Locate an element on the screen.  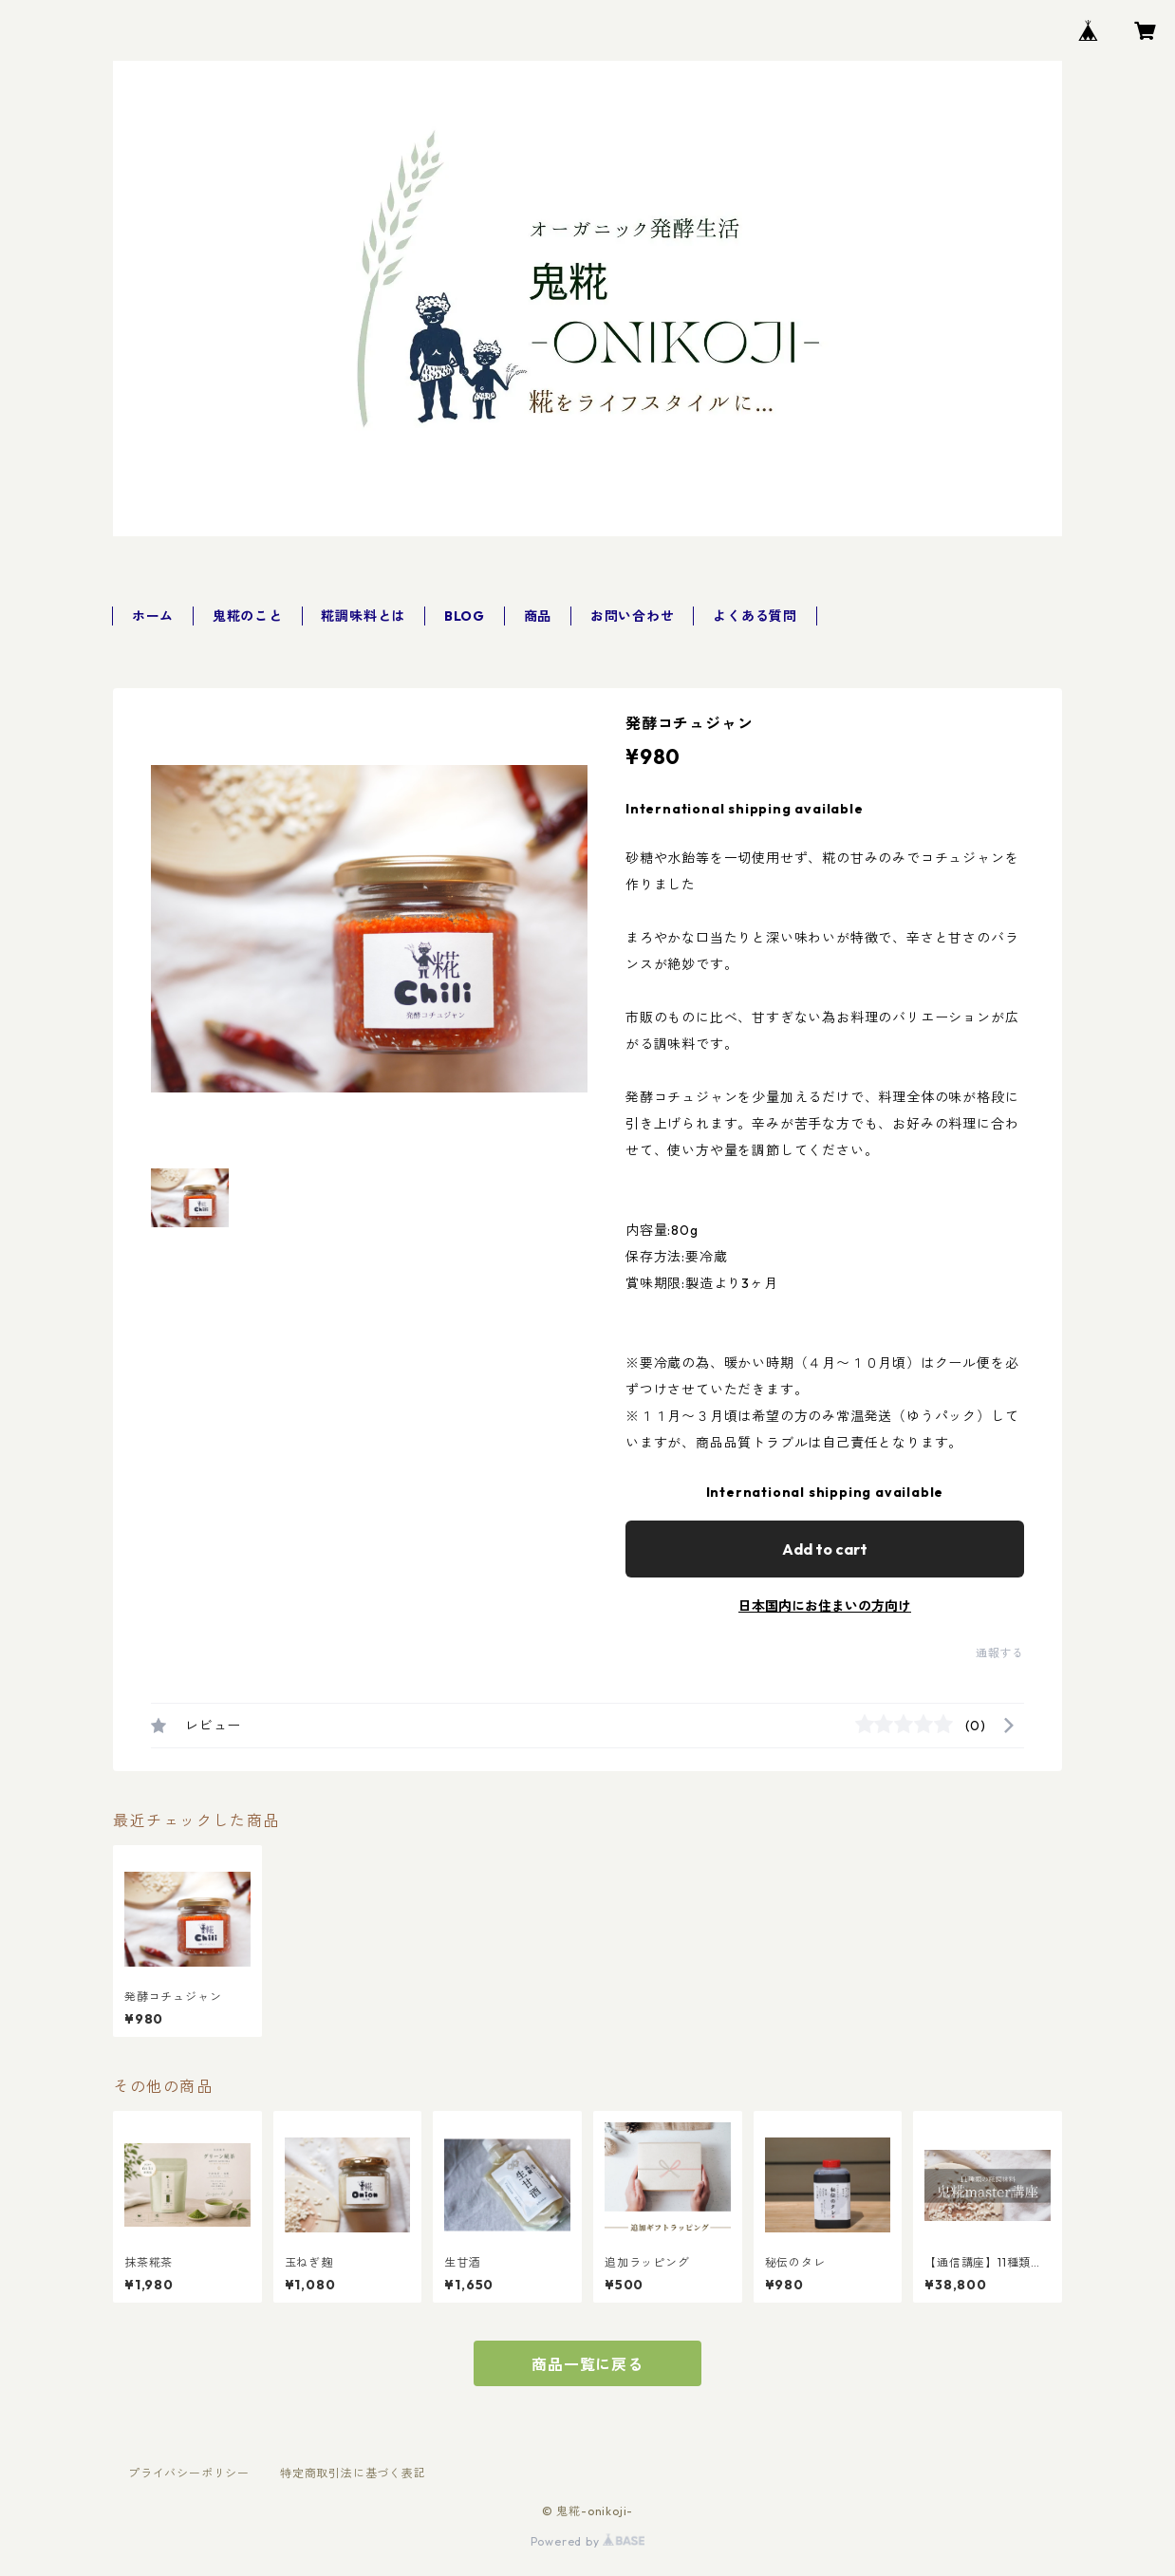
お問い合わせ is located at coordinates (632, 616).